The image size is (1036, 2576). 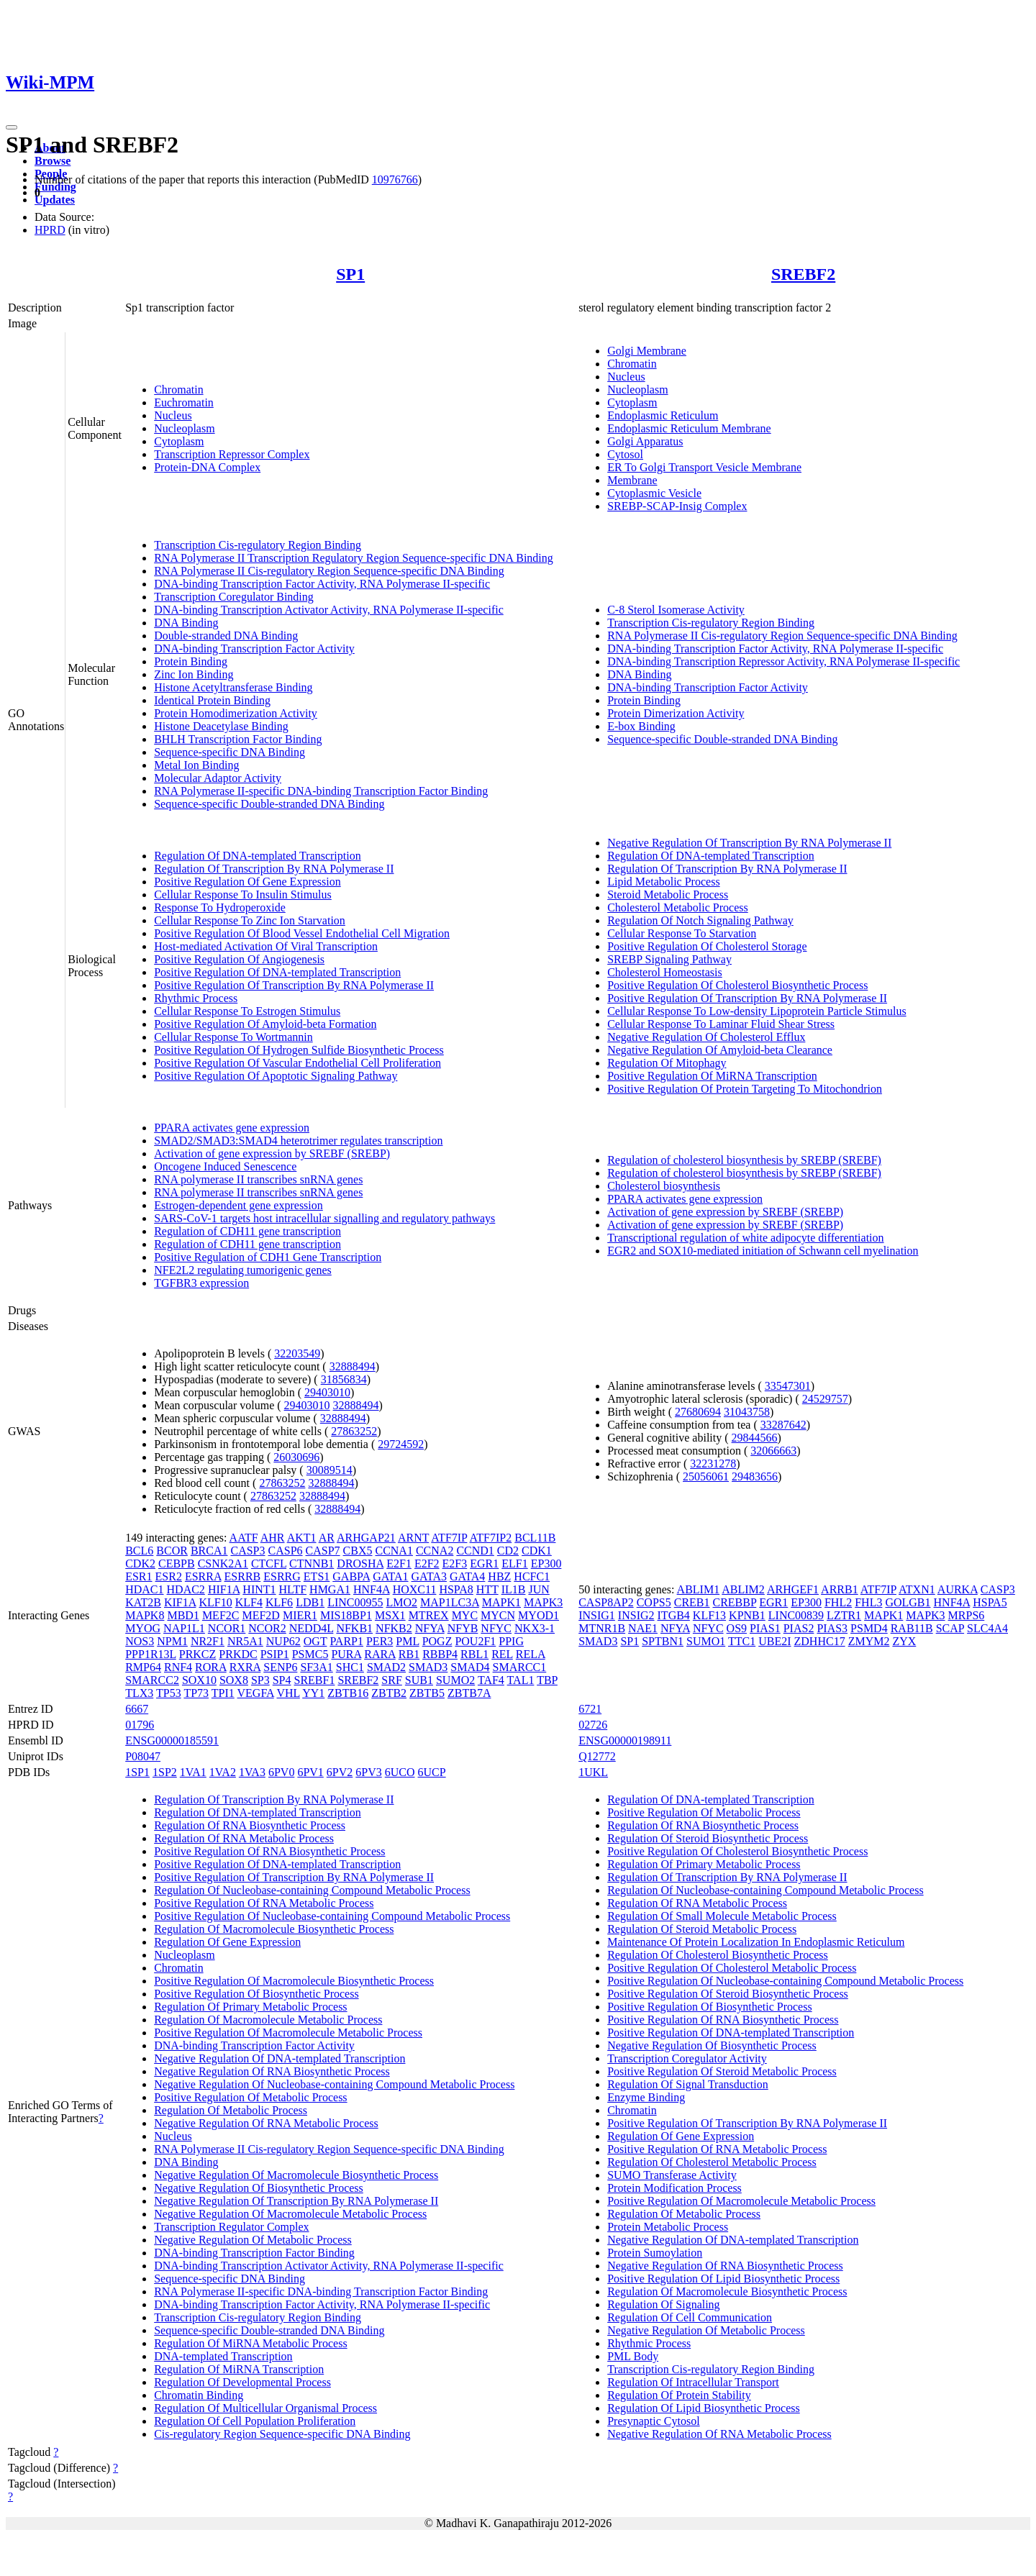 What do you see at coordinates (646, 351) in the screenshot?
I see `Golgi Membrane` at bounding box center [646, 351].